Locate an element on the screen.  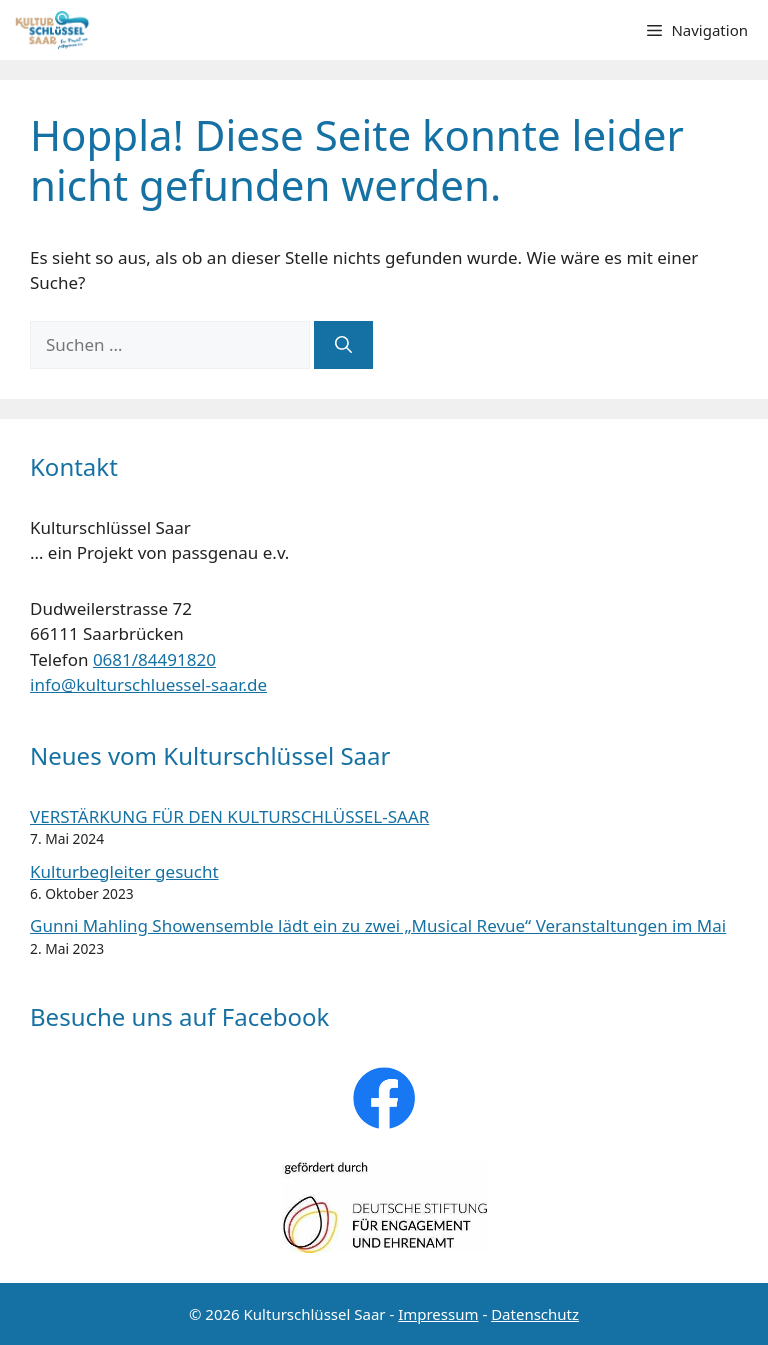
Gunni Mahling Showensemble lädt ein zu zwei „Musical Revue“ Veranstaltungen im Mai is located at coordinates (378, 925).